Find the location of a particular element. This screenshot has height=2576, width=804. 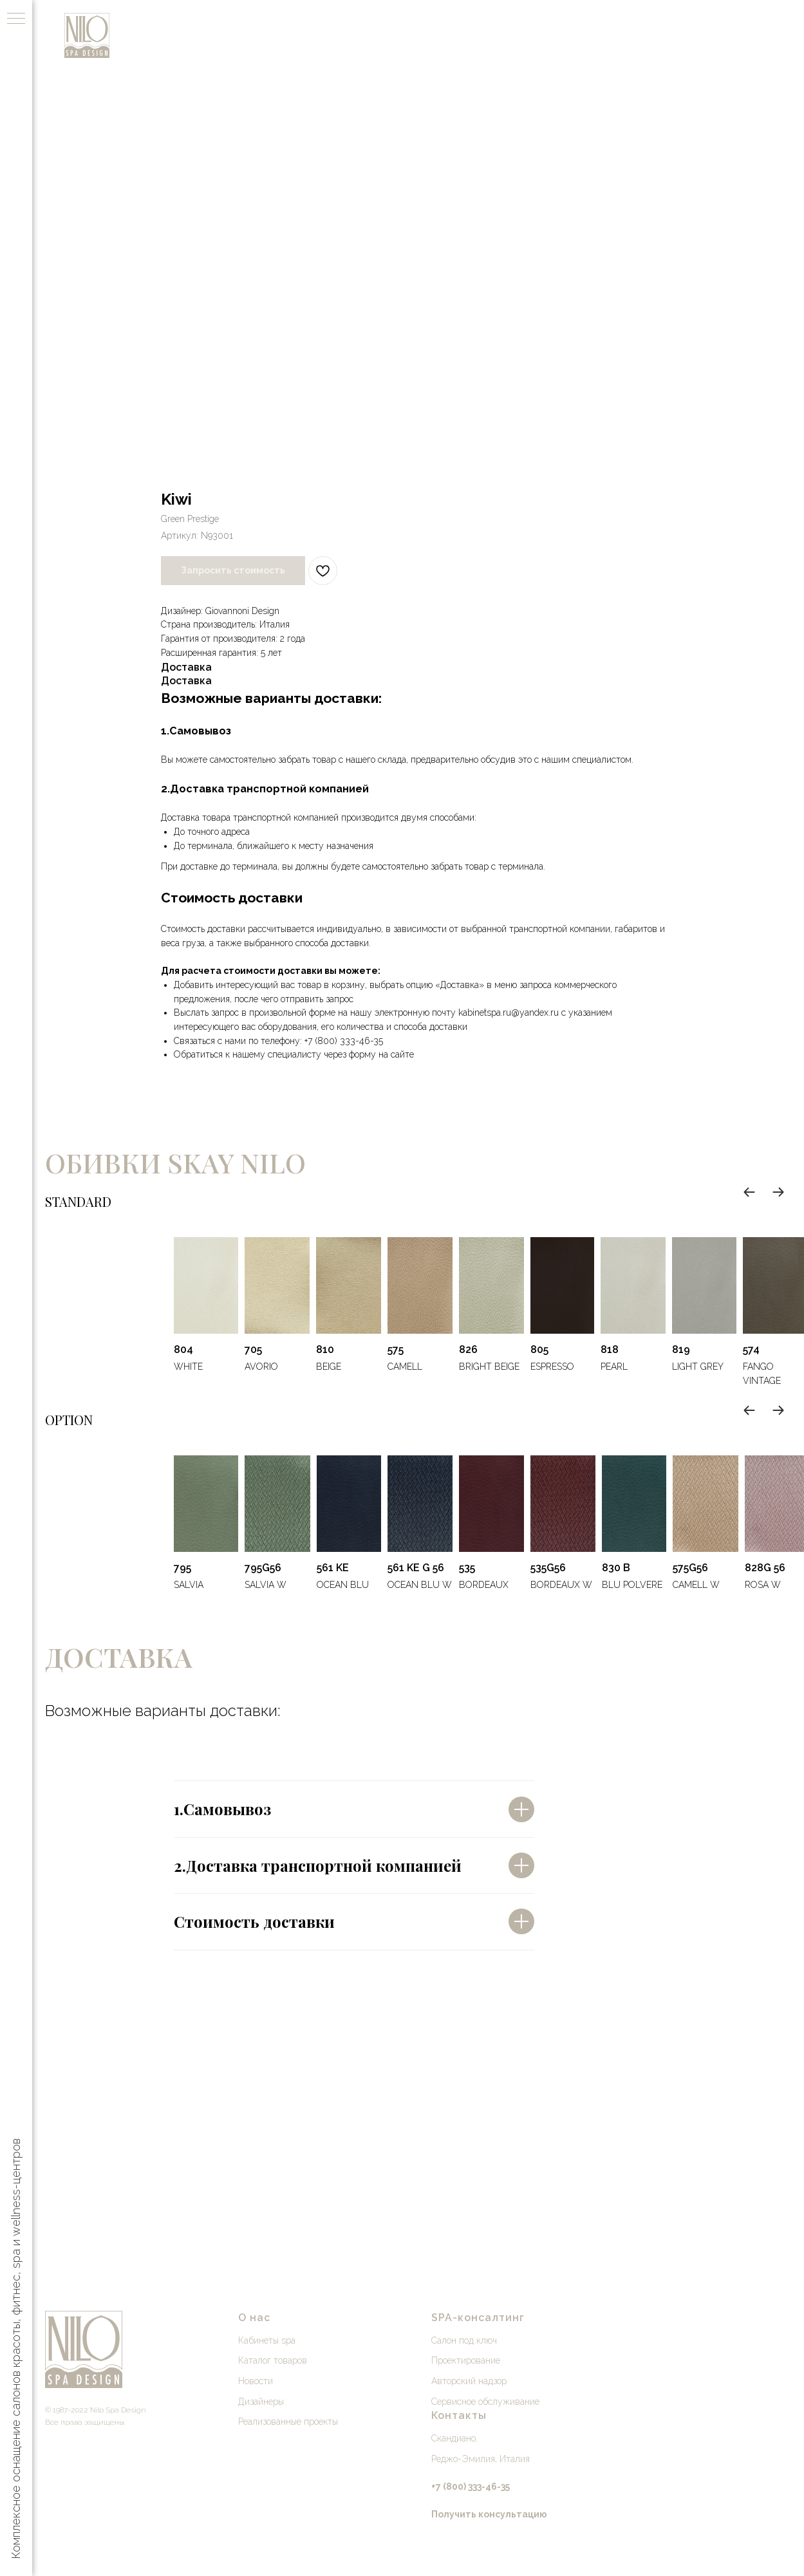

[Previous slide] is located at coordinates (749, 1192).